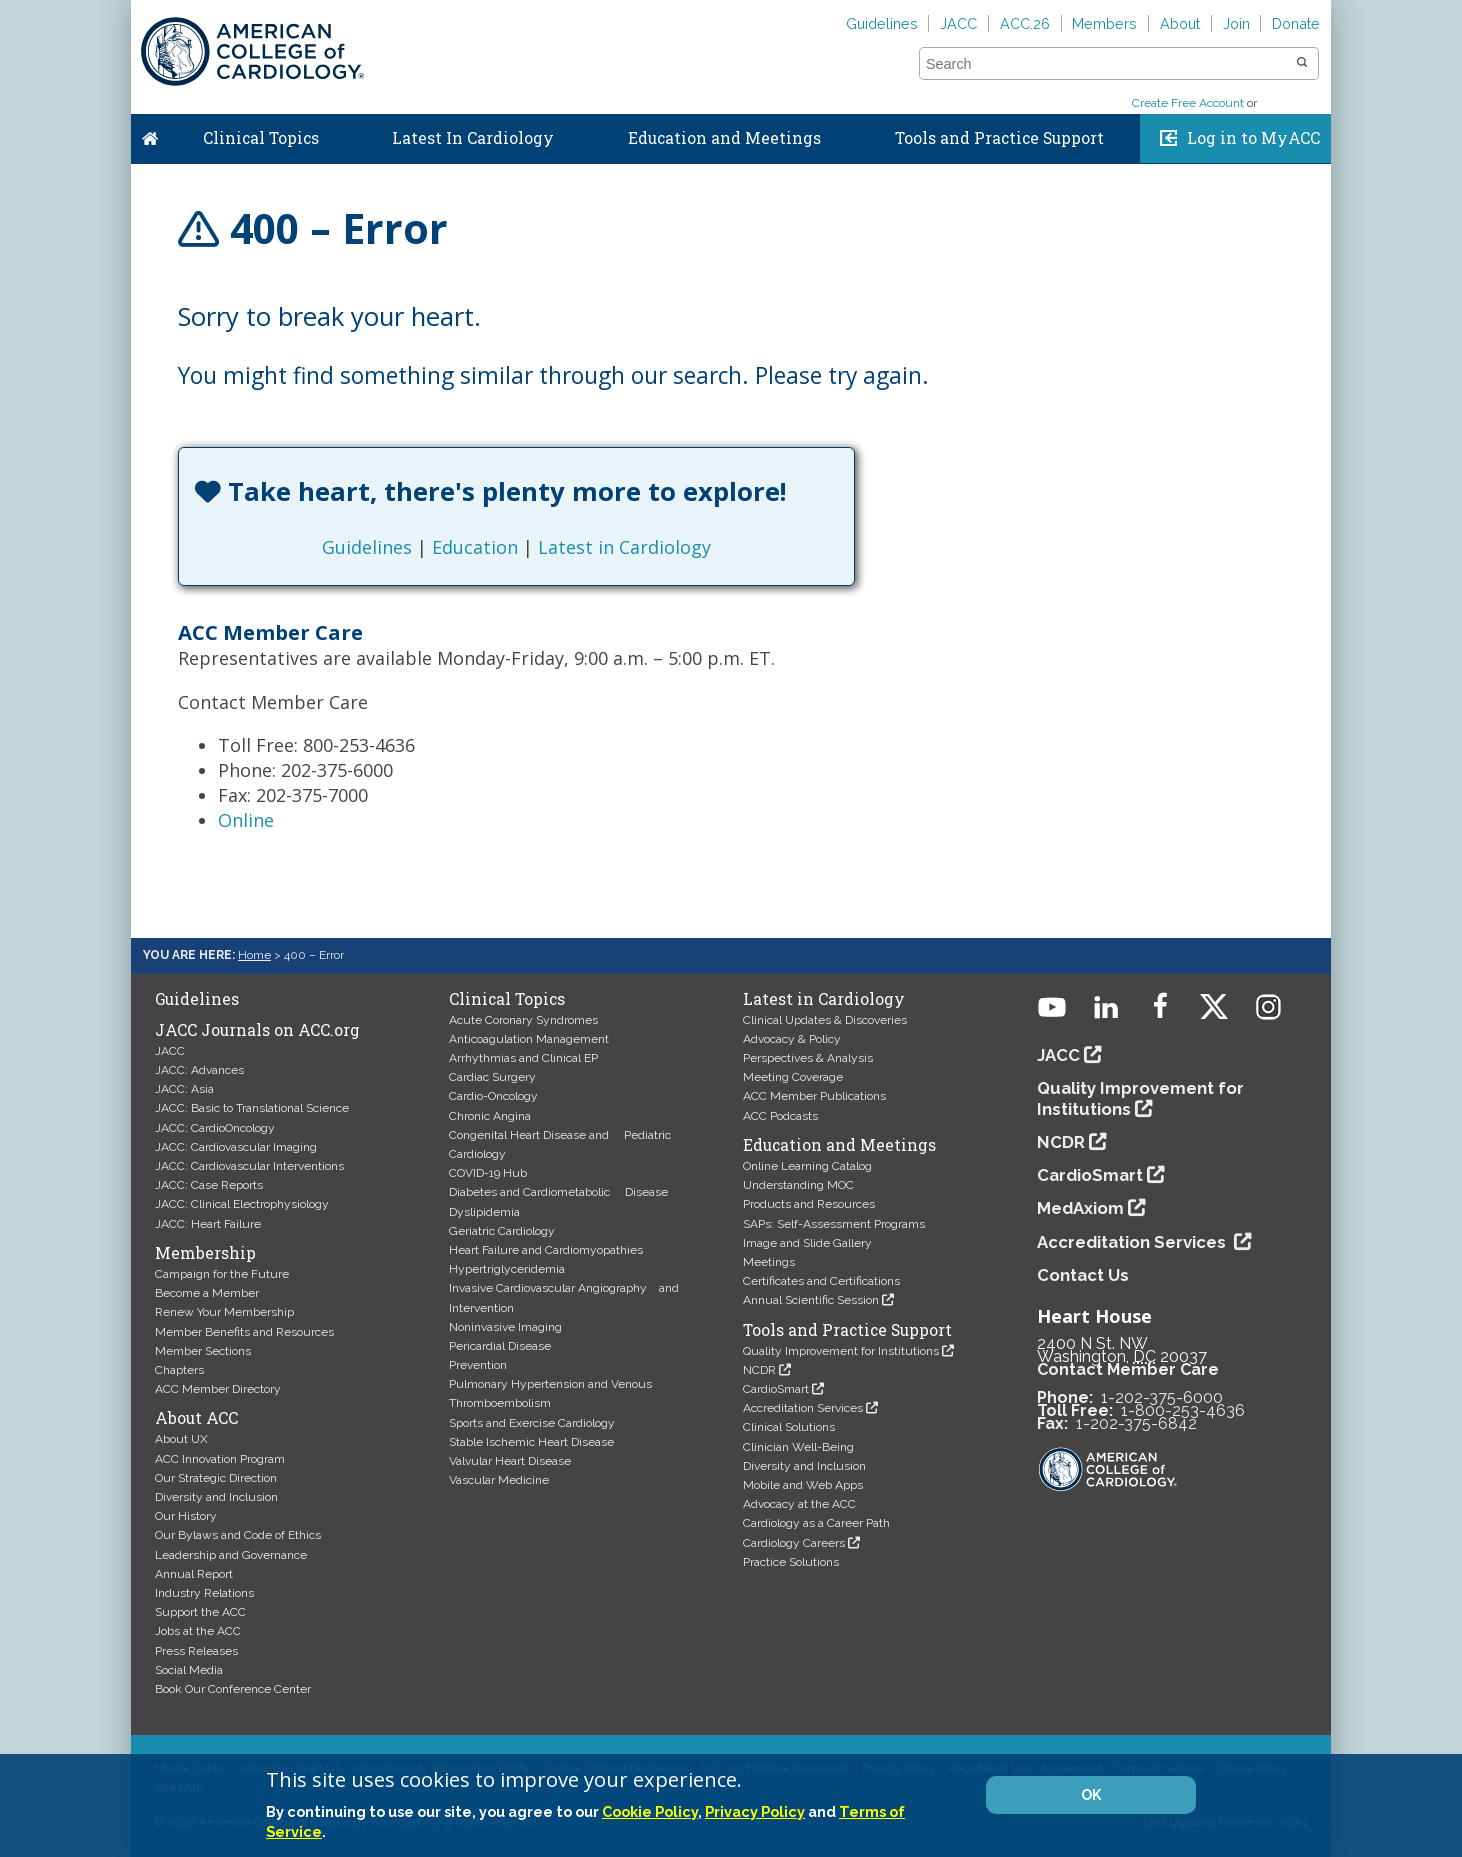 This screenshot has width=1462, height=1857. What do you see at coordinates (523, 1020) in the screenshot?
I see `Acute Coronary Syndromes` at bounding box center [523, 1020].